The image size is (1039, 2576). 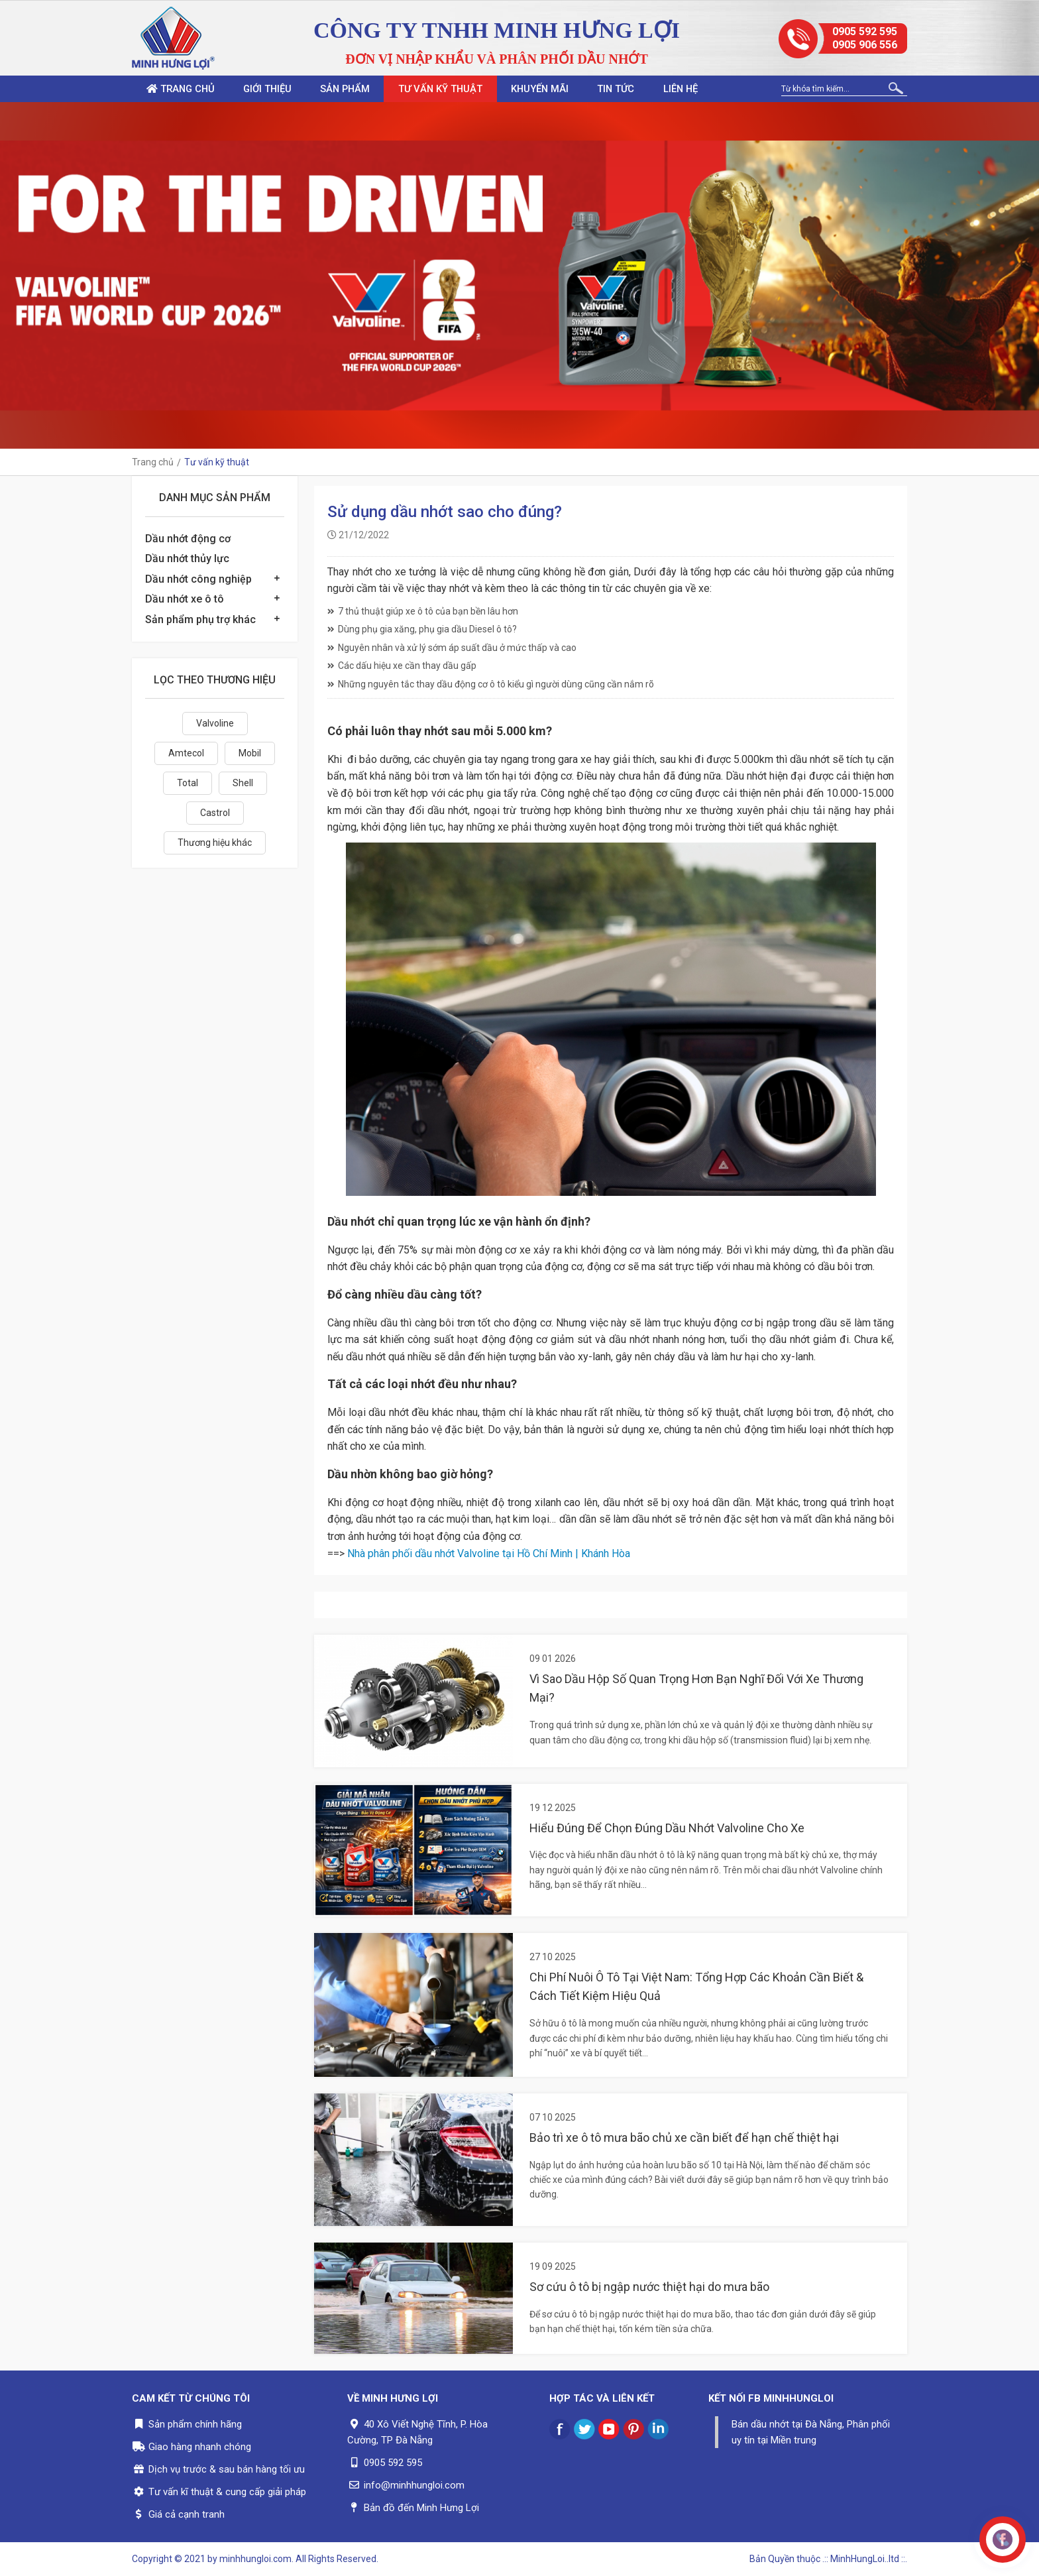 I want to click on 0905 592 595, so click(x=864, y=31).